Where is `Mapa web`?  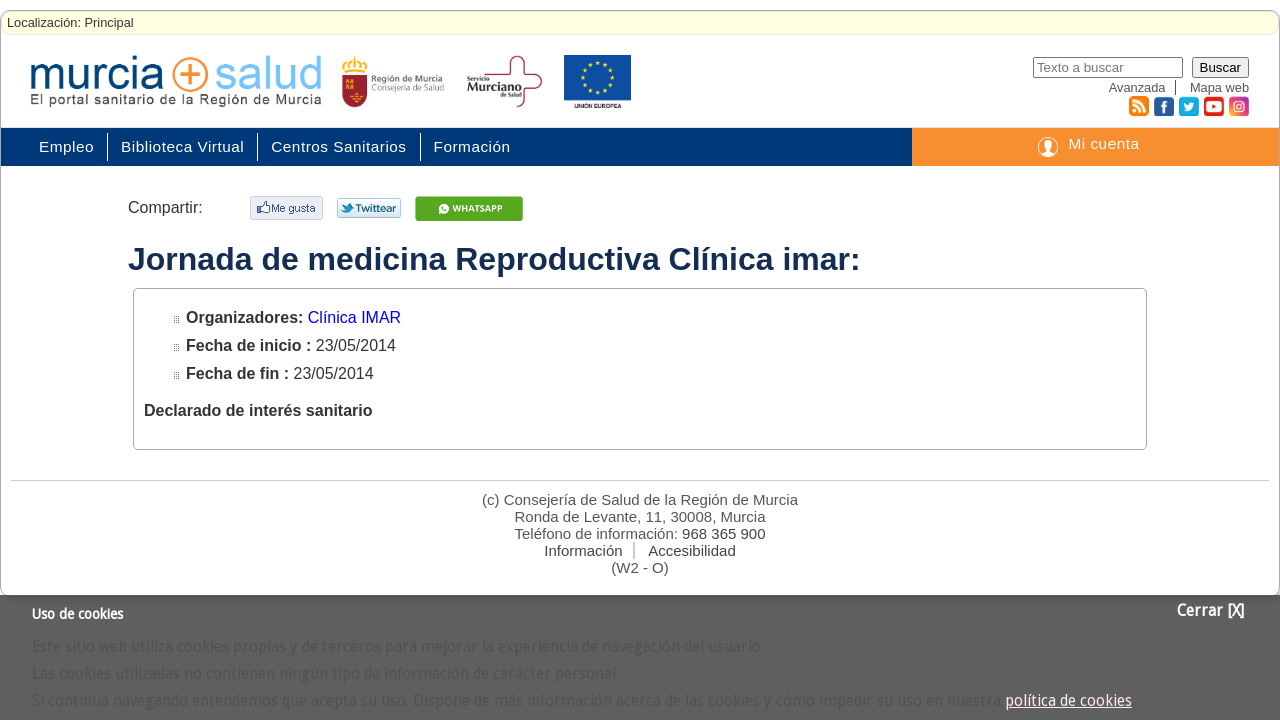
Mapa web is located at coordinates (1219, 87).